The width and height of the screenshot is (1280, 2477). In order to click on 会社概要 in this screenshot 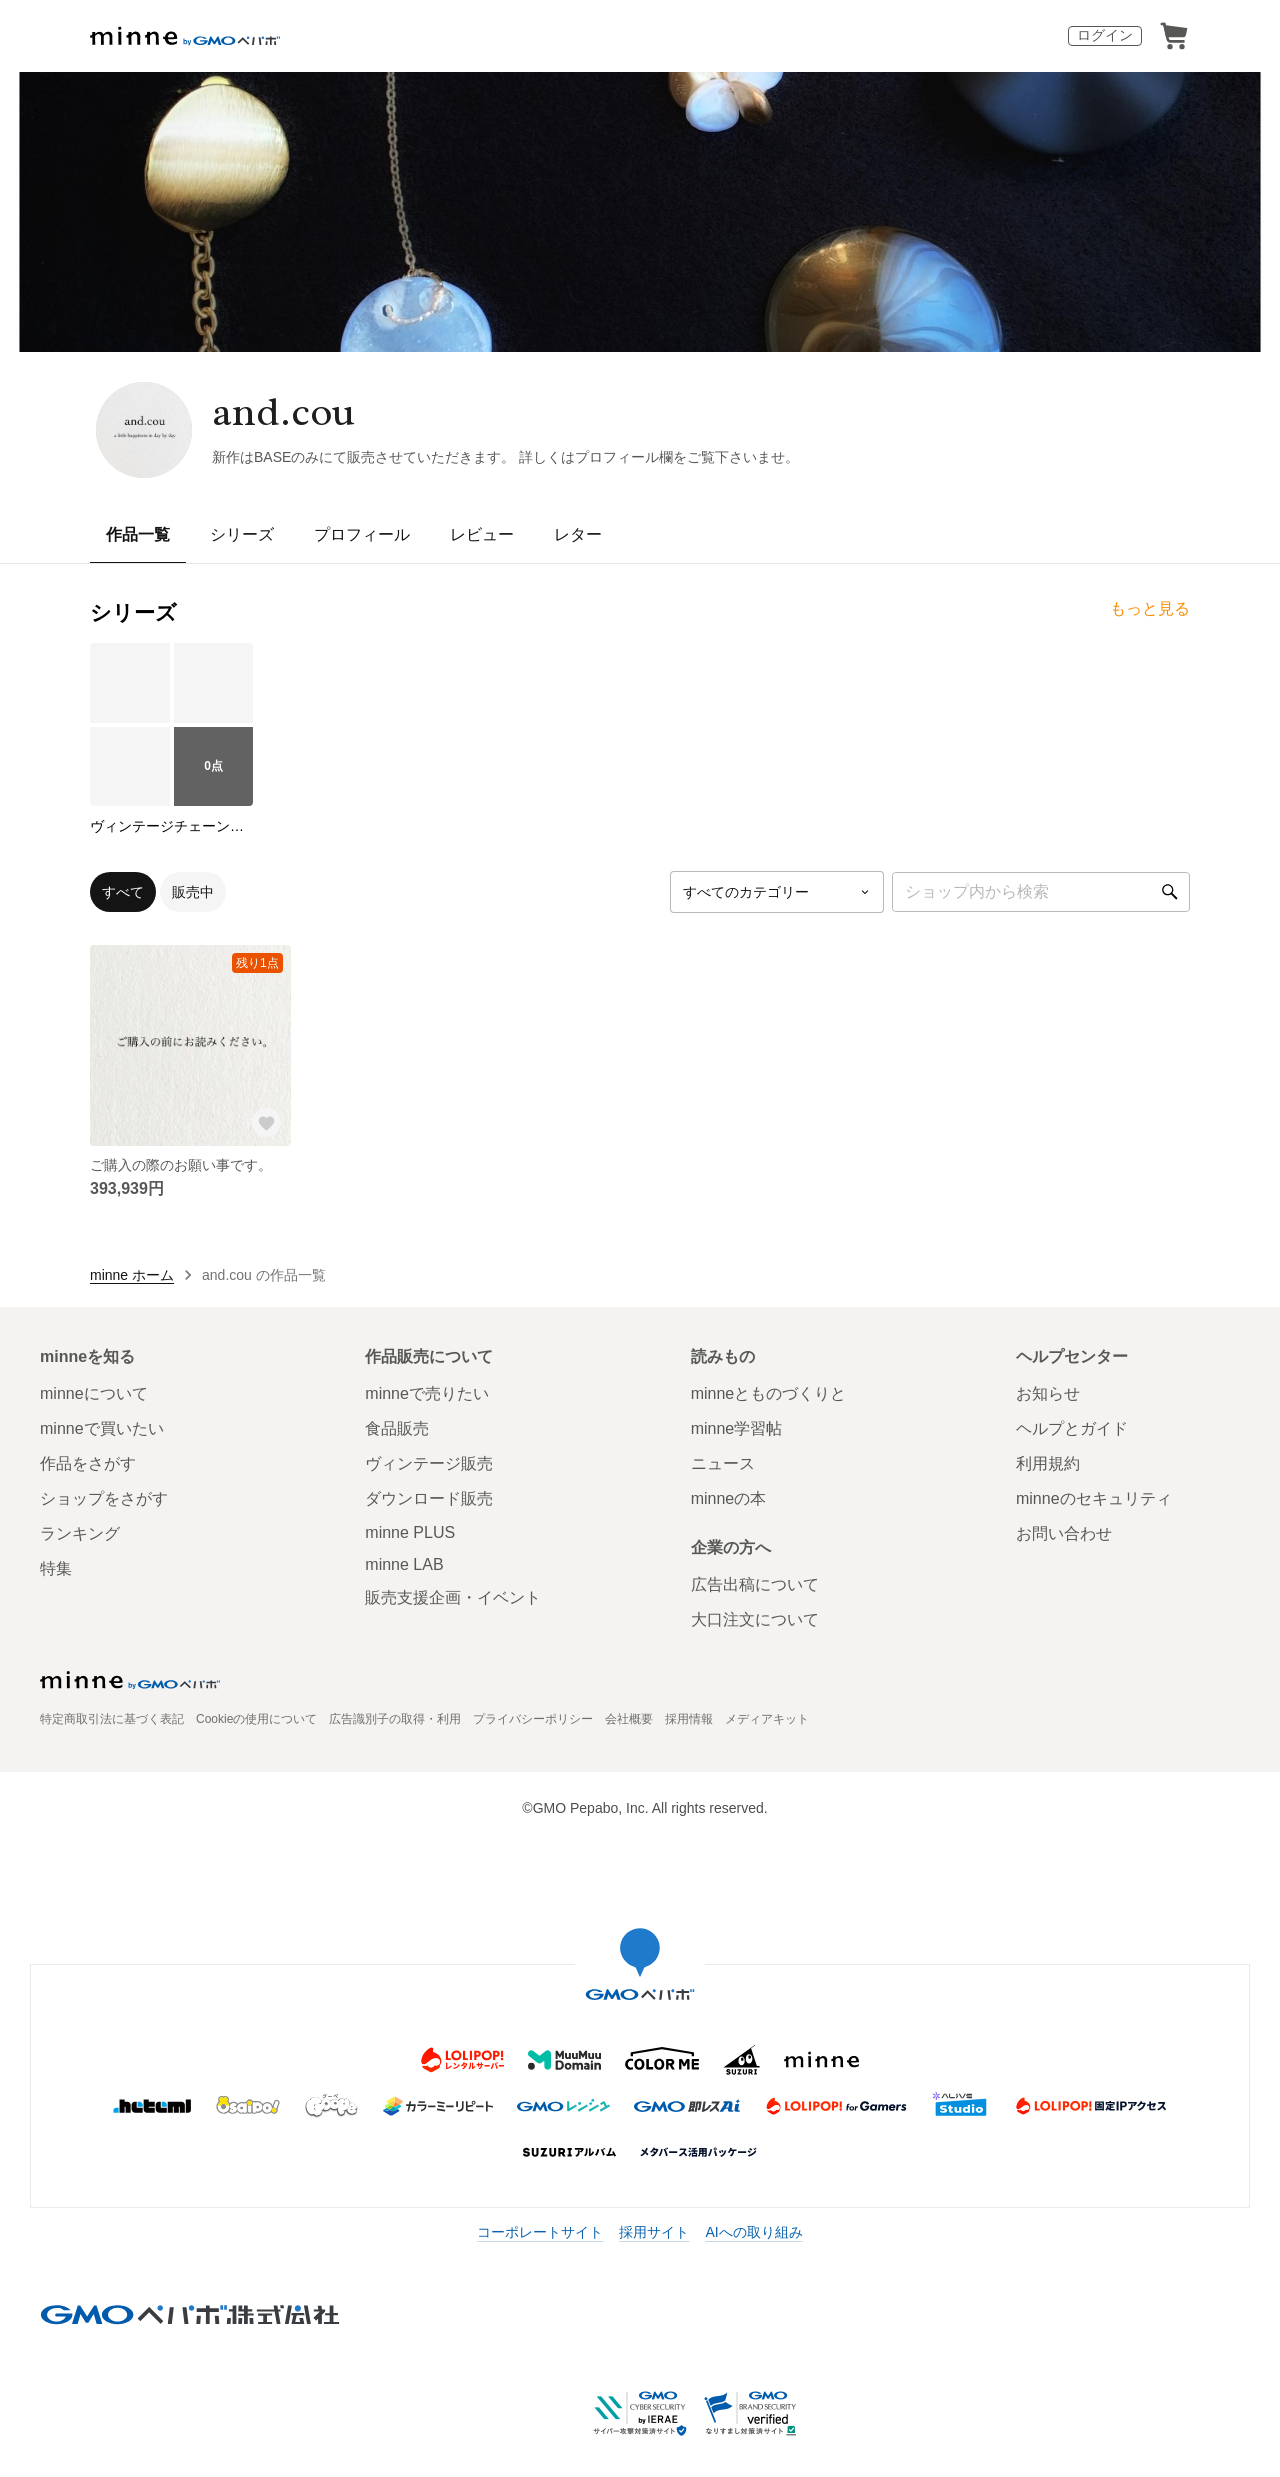, I will do `click(629, 1719)`.